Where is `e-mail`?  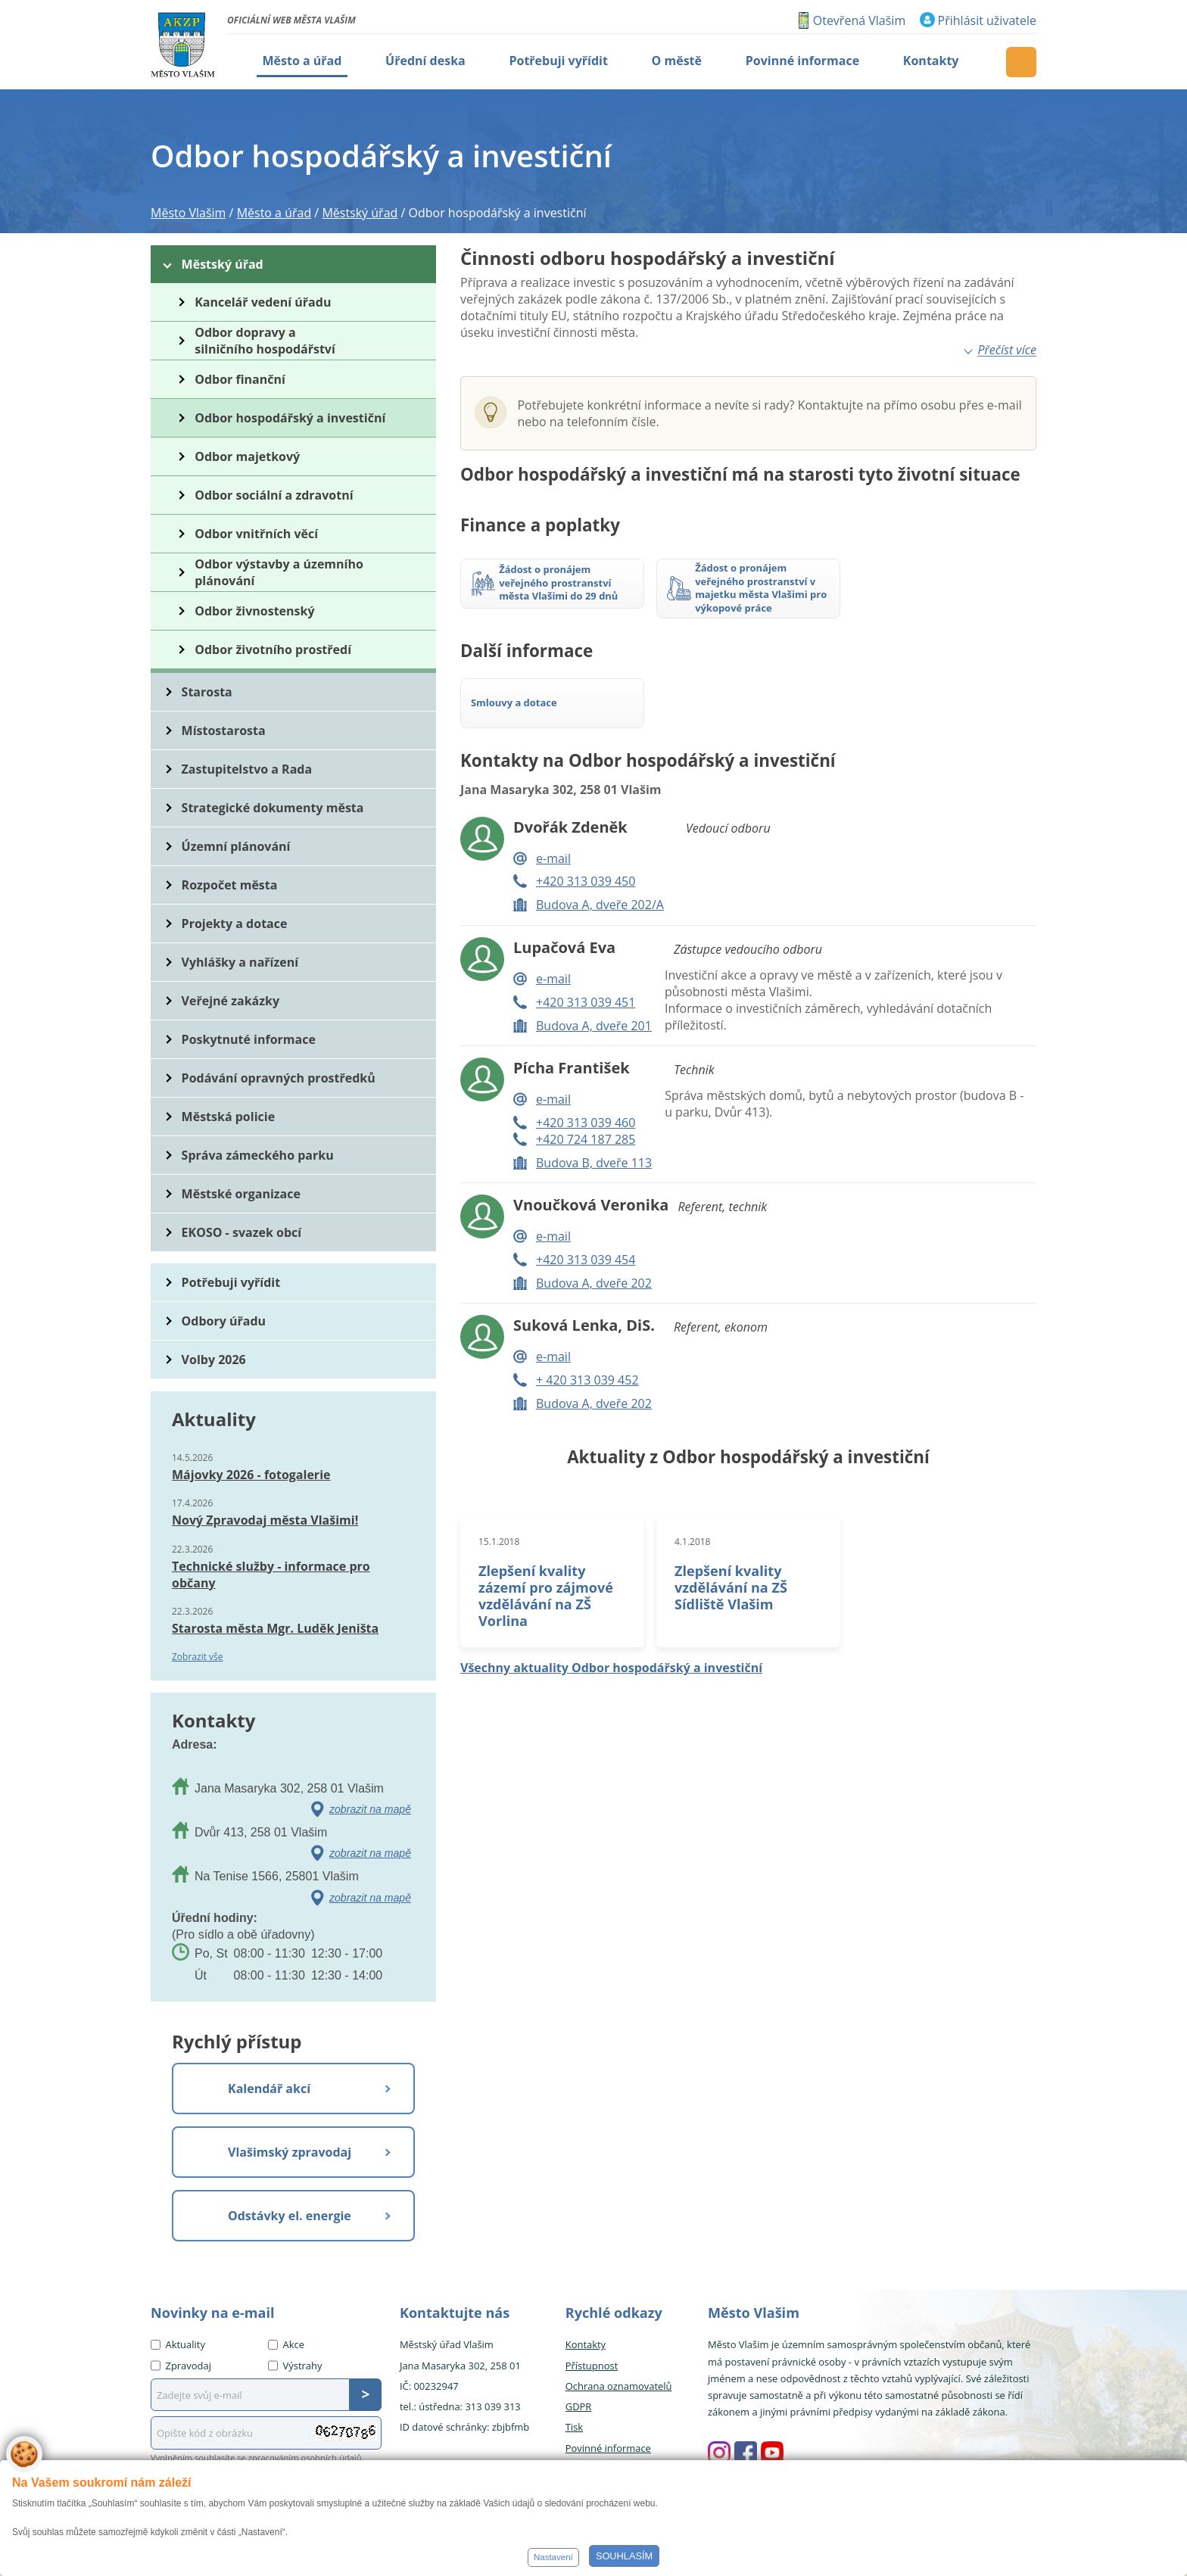 e-mail is located at coordinates (553, 858).